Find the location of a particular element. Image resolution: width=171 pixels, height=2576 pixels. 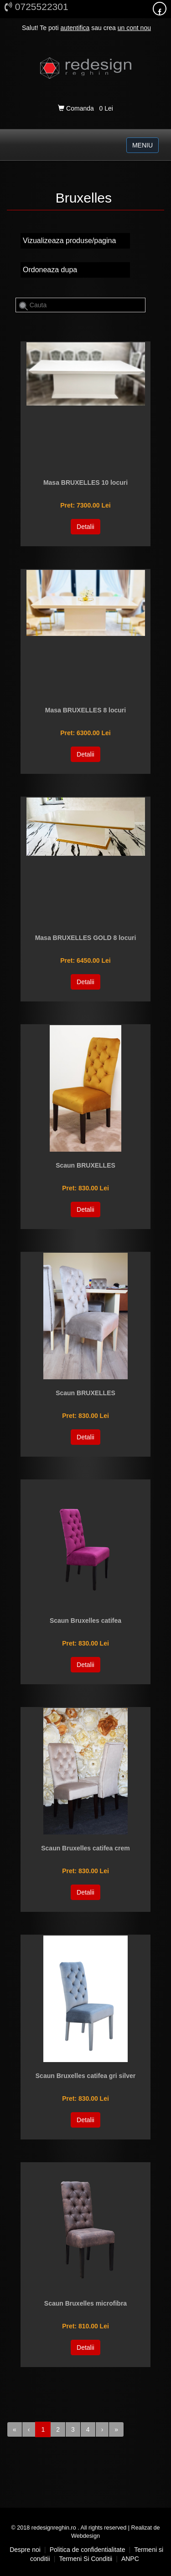

Politica de confidentialitate is located at coordinates (87, 2549).